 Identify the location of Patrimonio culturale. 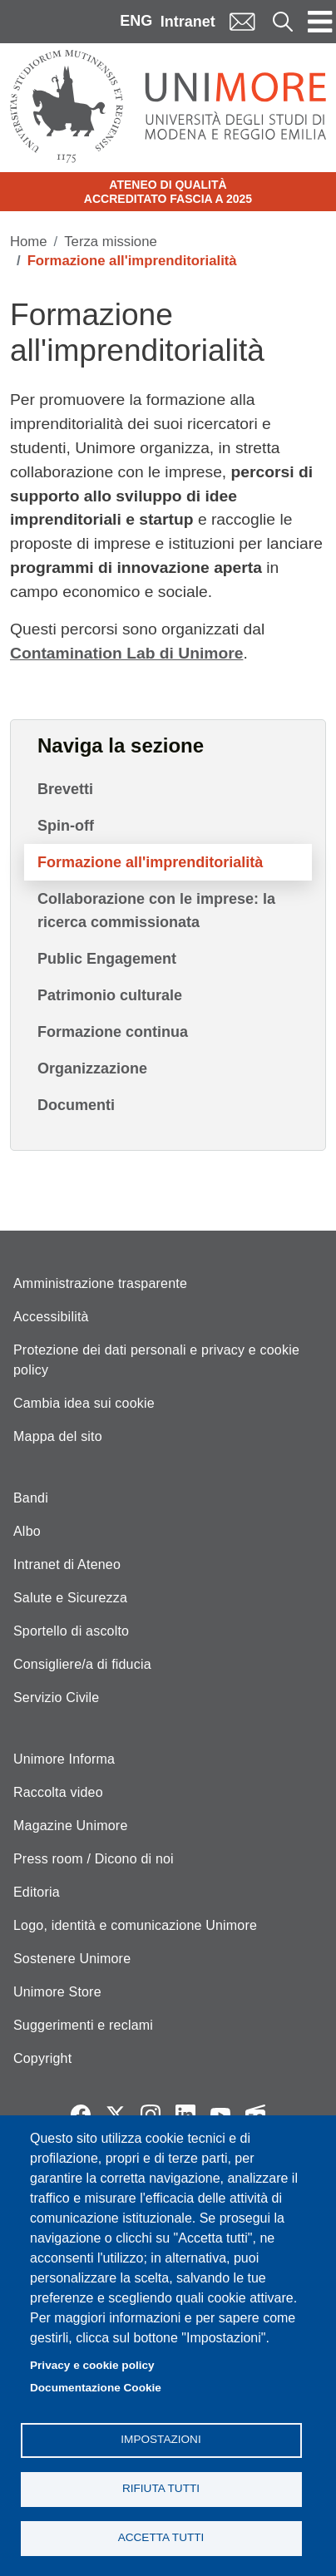
(109, 995).